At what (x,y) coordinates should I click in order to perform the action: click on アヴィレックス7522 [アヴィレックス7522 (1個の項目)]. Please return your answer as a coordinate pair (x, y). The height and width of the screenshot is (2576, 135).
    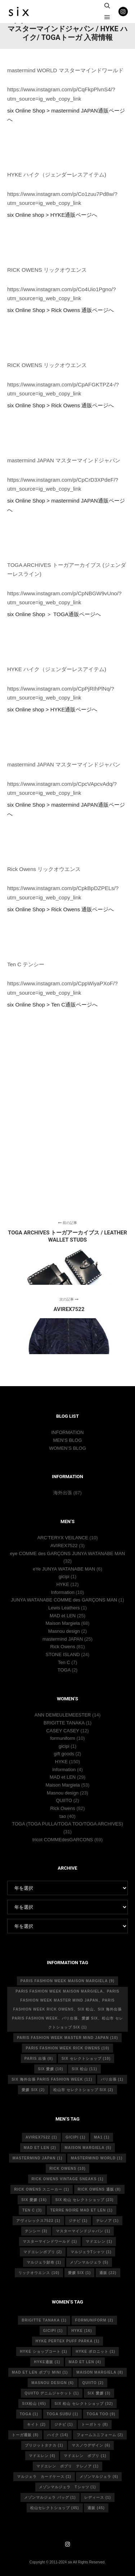
    Looking at the image, I should click on (38, 2221).